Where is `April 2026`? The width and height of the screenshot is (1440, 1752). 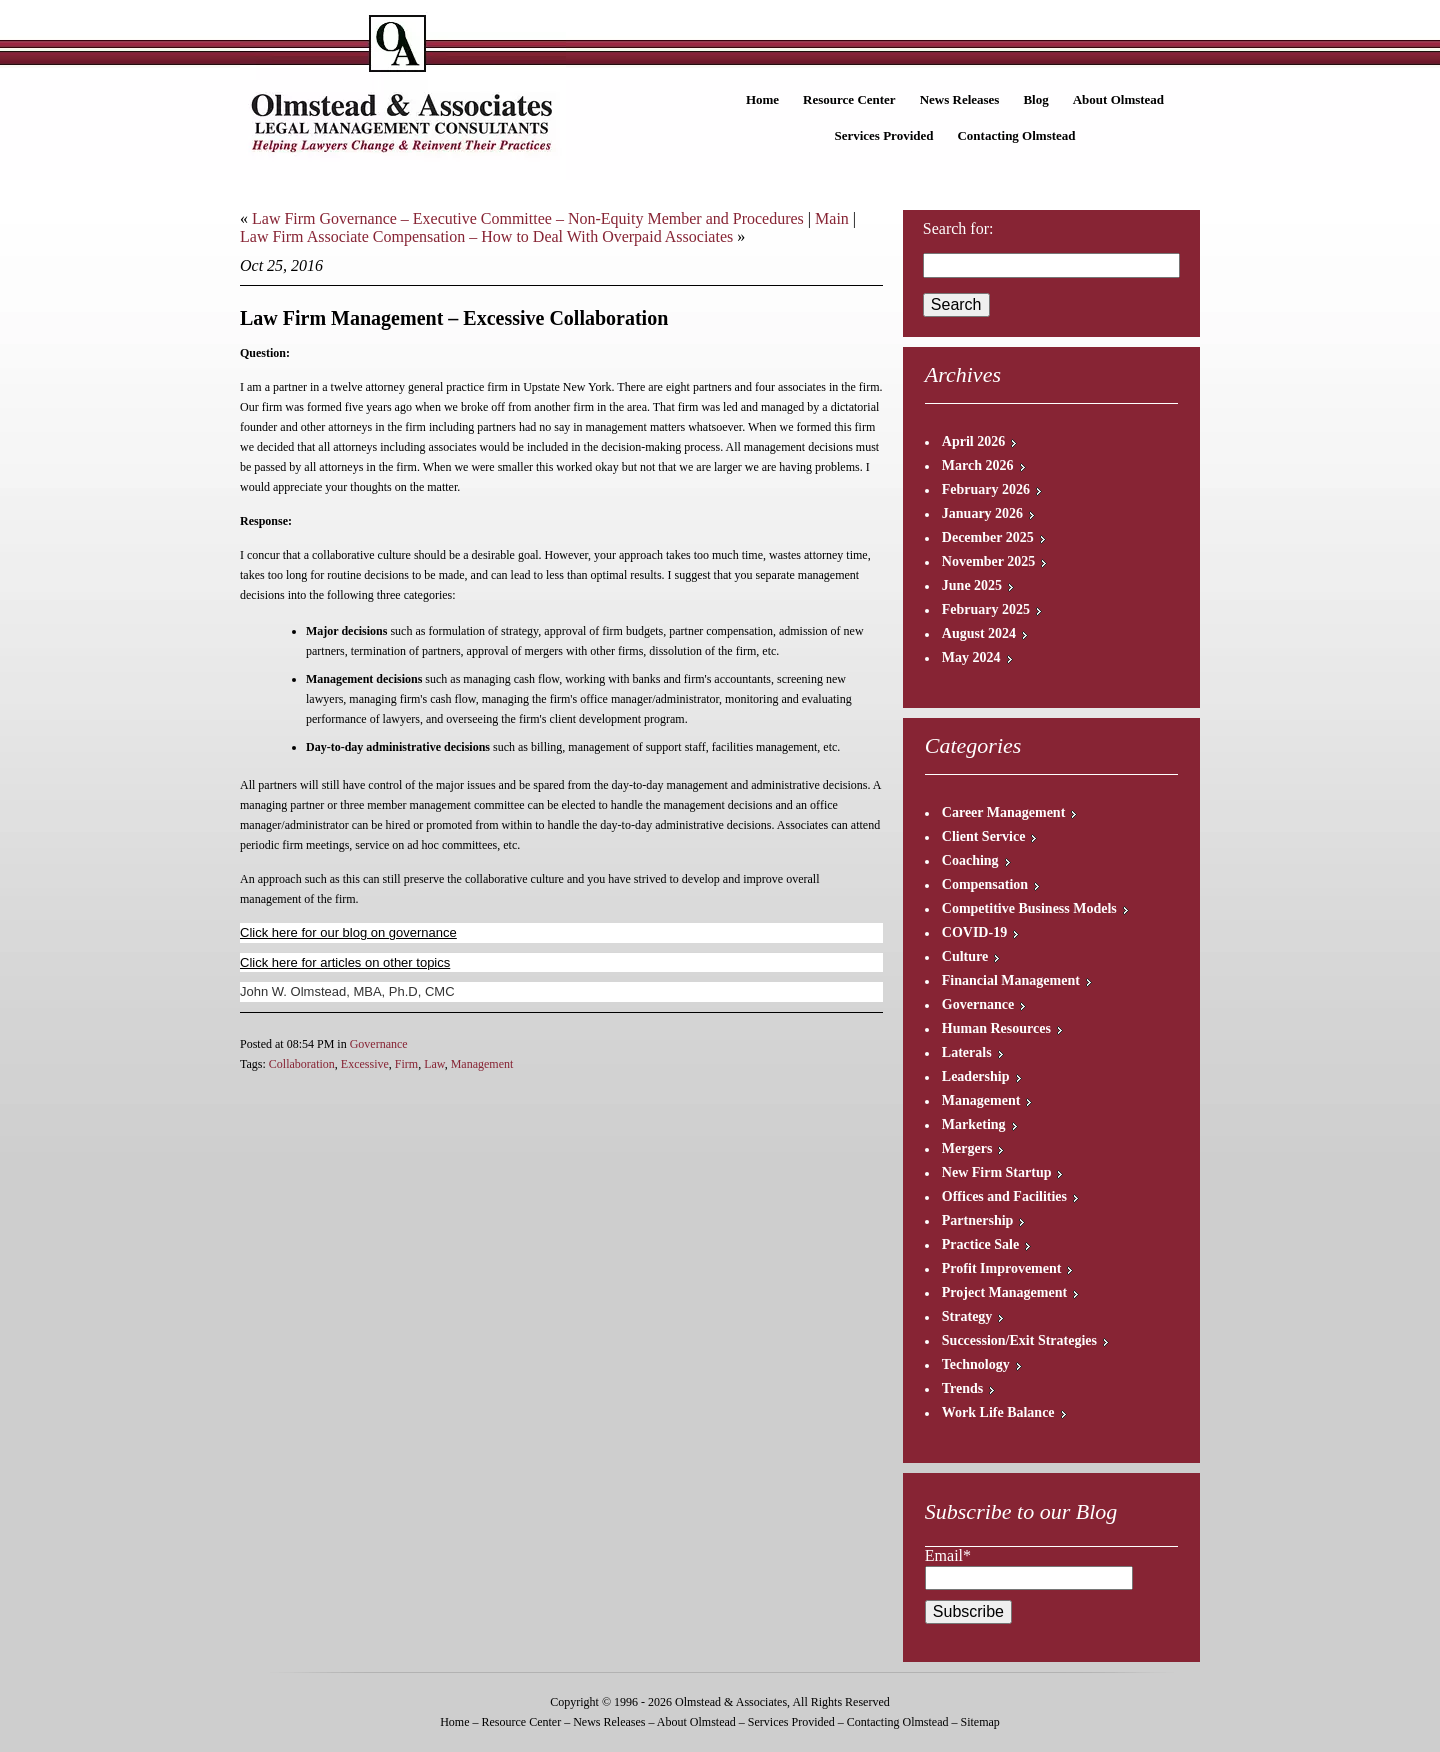 April 2026 is located at coordinates (973, 441).